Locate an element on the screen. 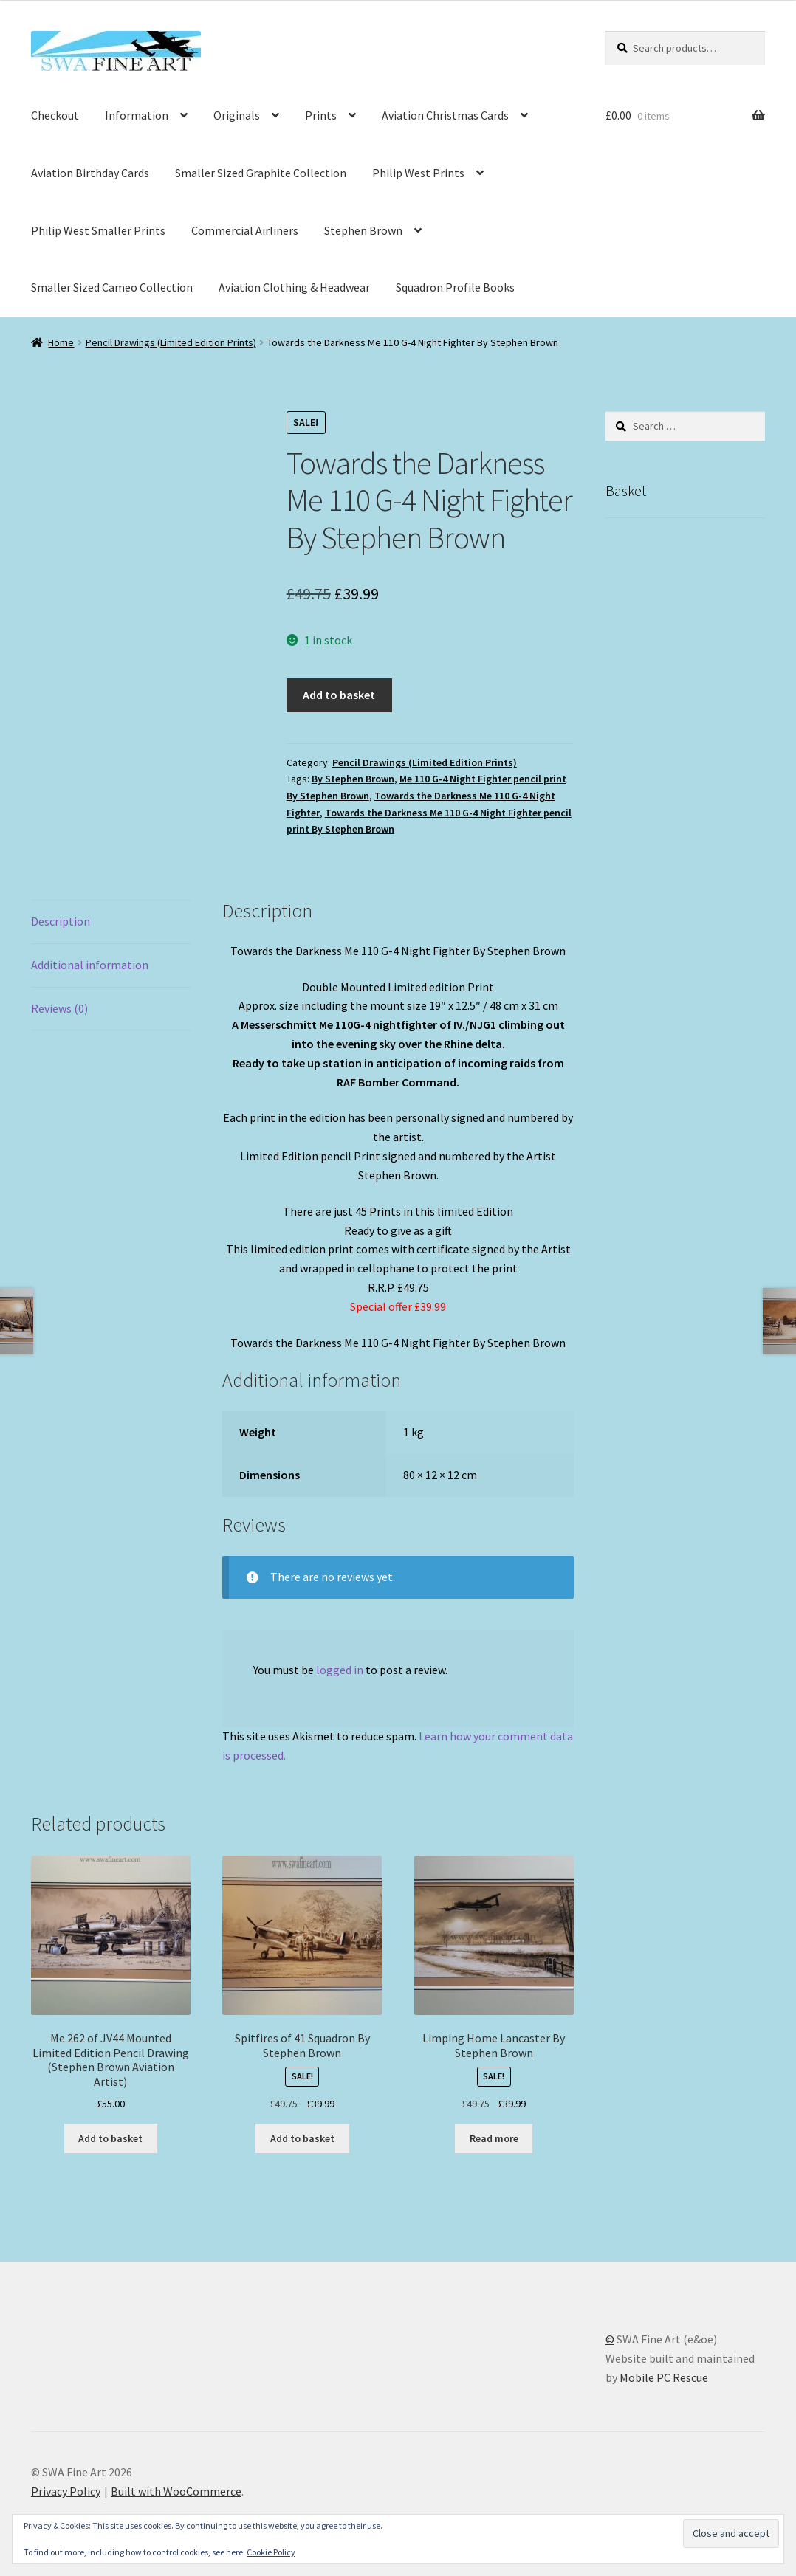  Add to basket [button] is located at coordinates (110, 2138).